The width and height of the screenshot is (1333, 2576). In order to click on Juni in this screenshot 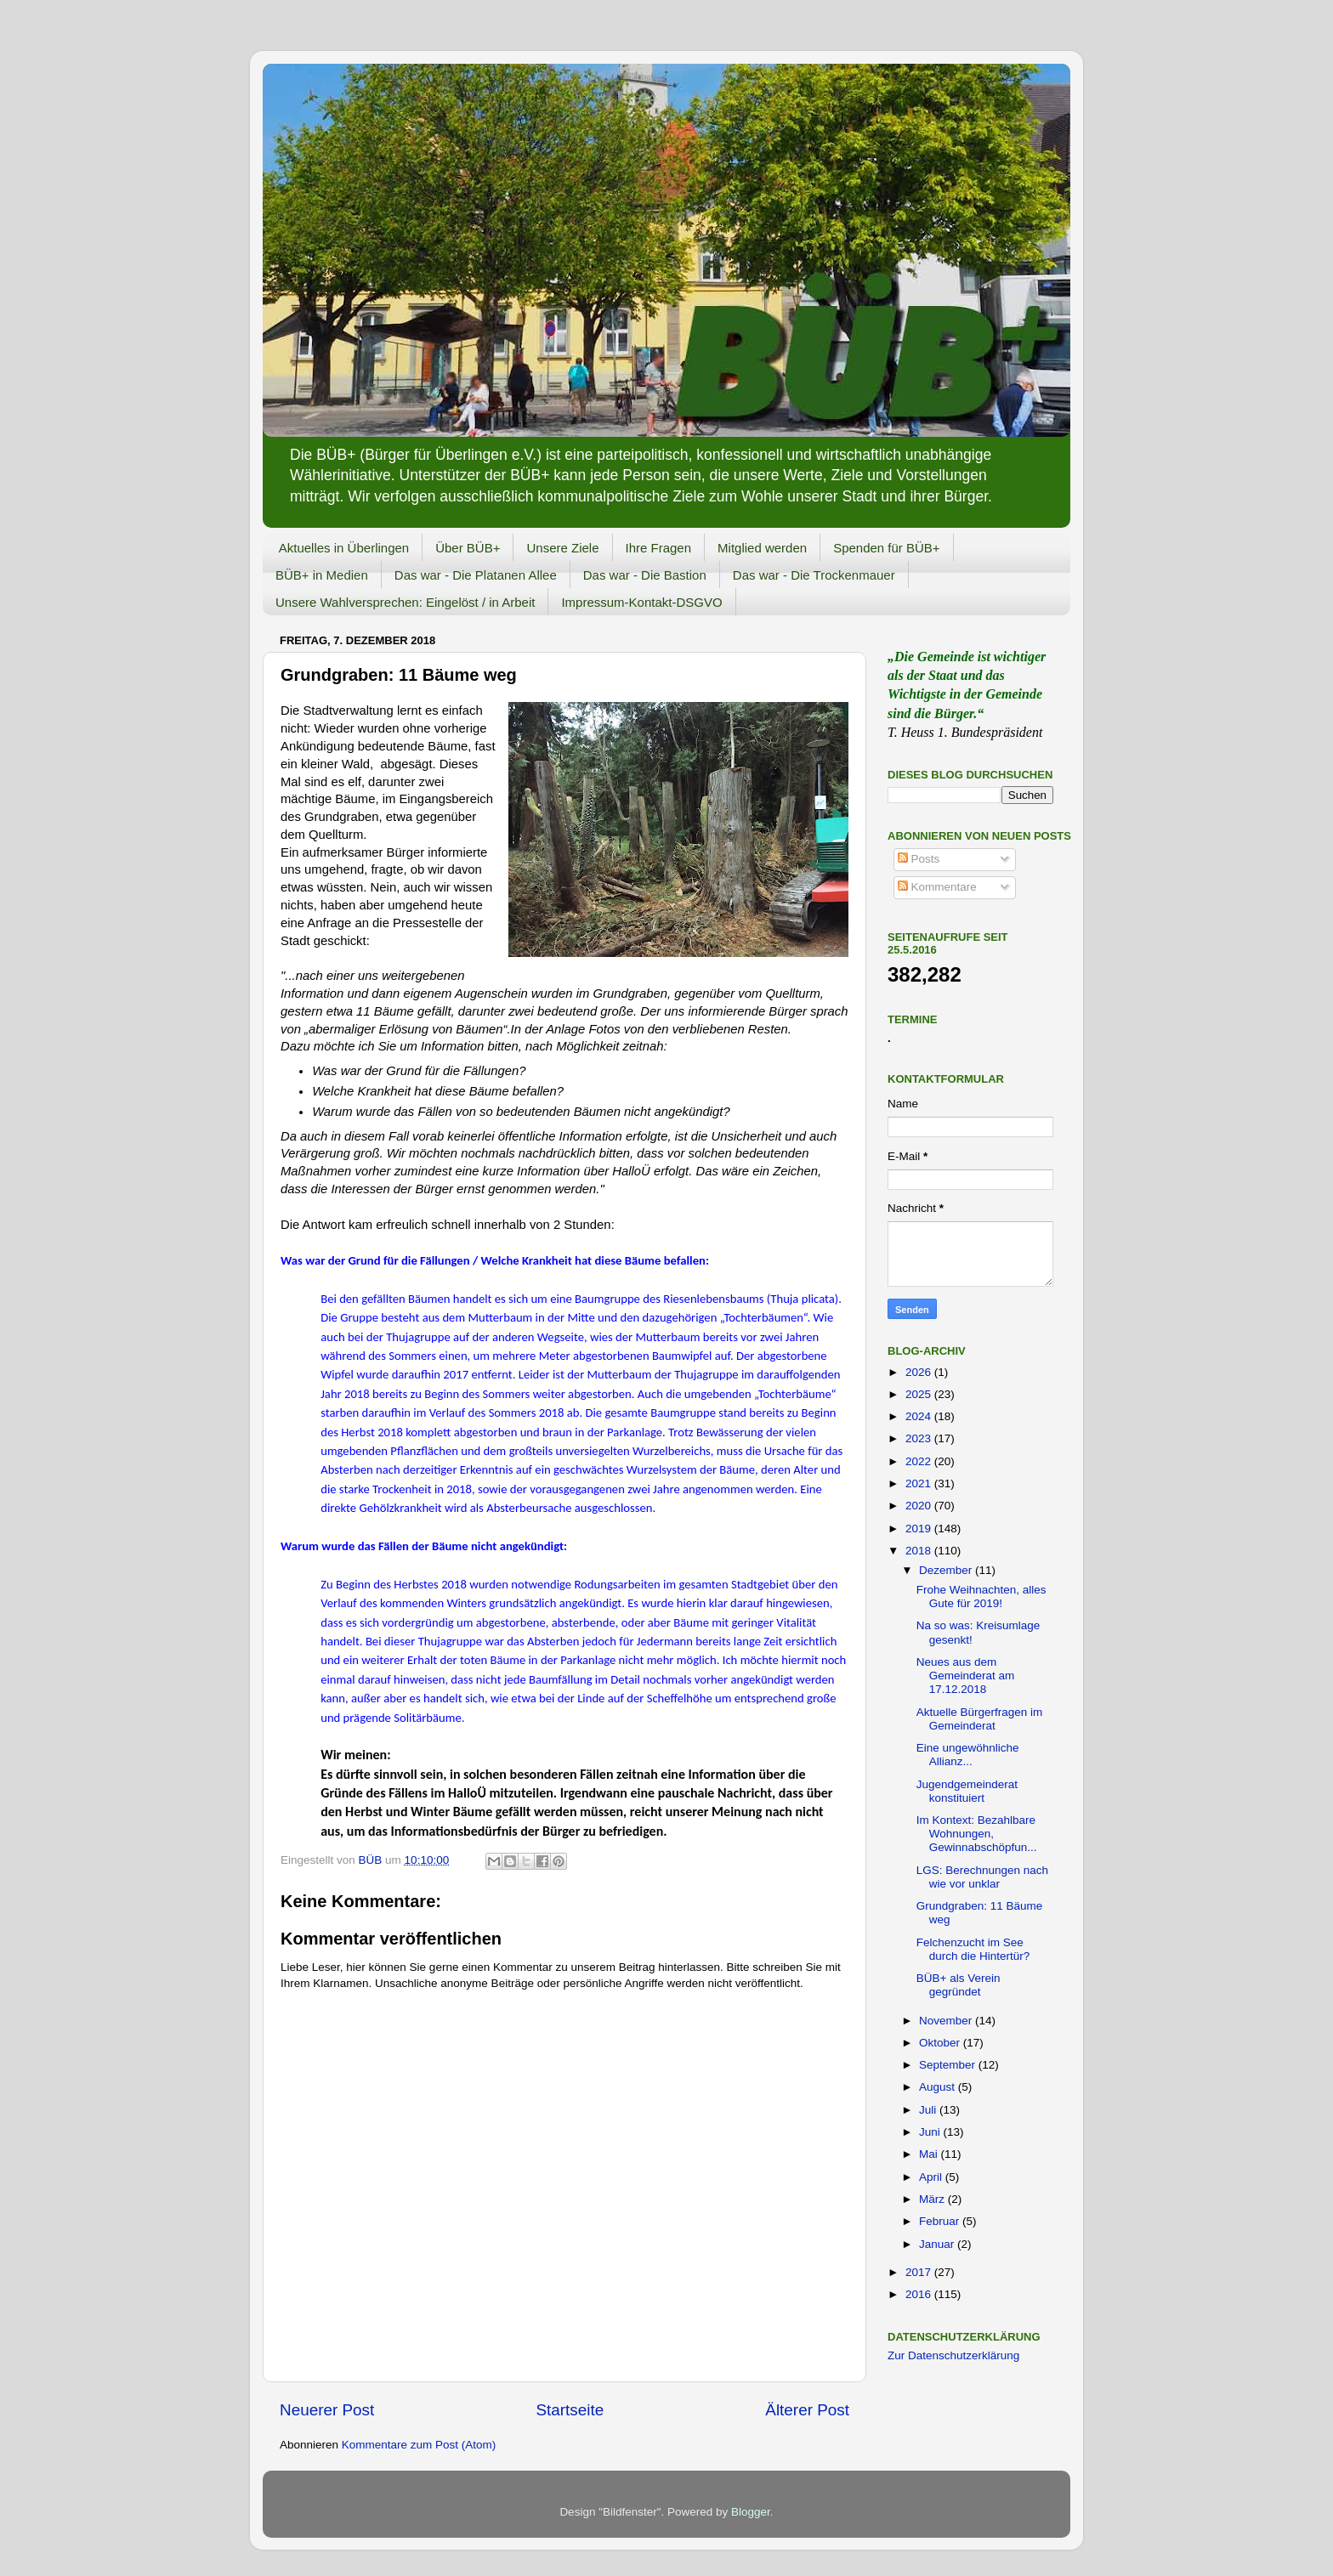, I will do `click(931, 2132)`.